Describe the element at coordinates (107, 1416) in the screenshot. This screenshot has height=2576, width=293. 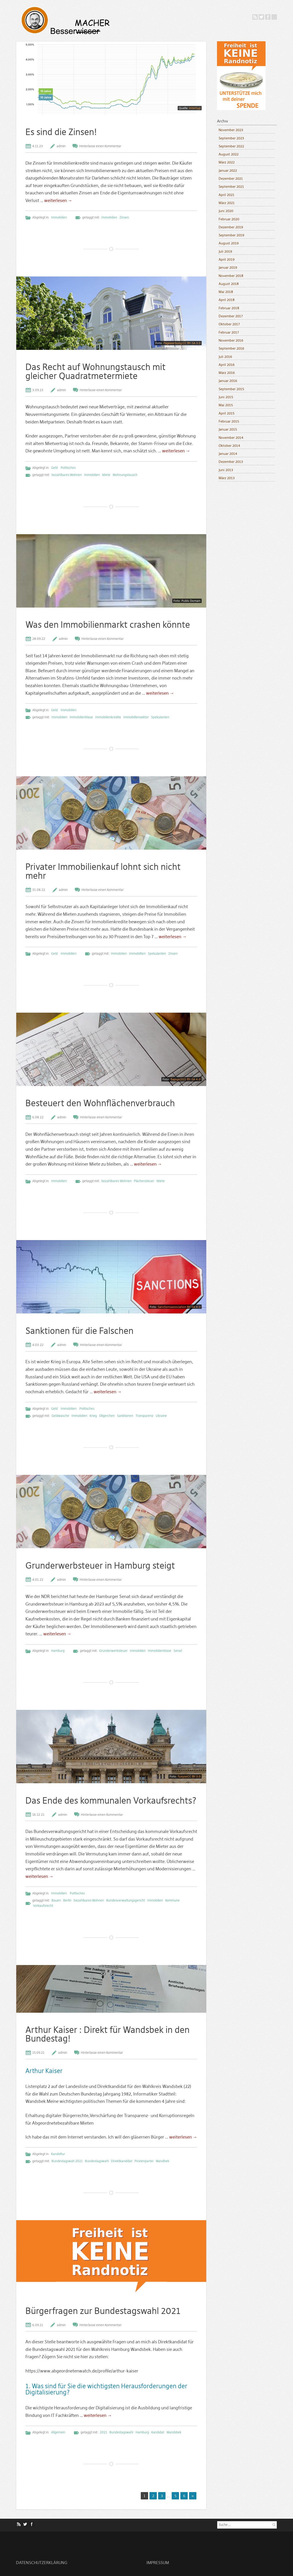
I see `Oligerchen` at that location.